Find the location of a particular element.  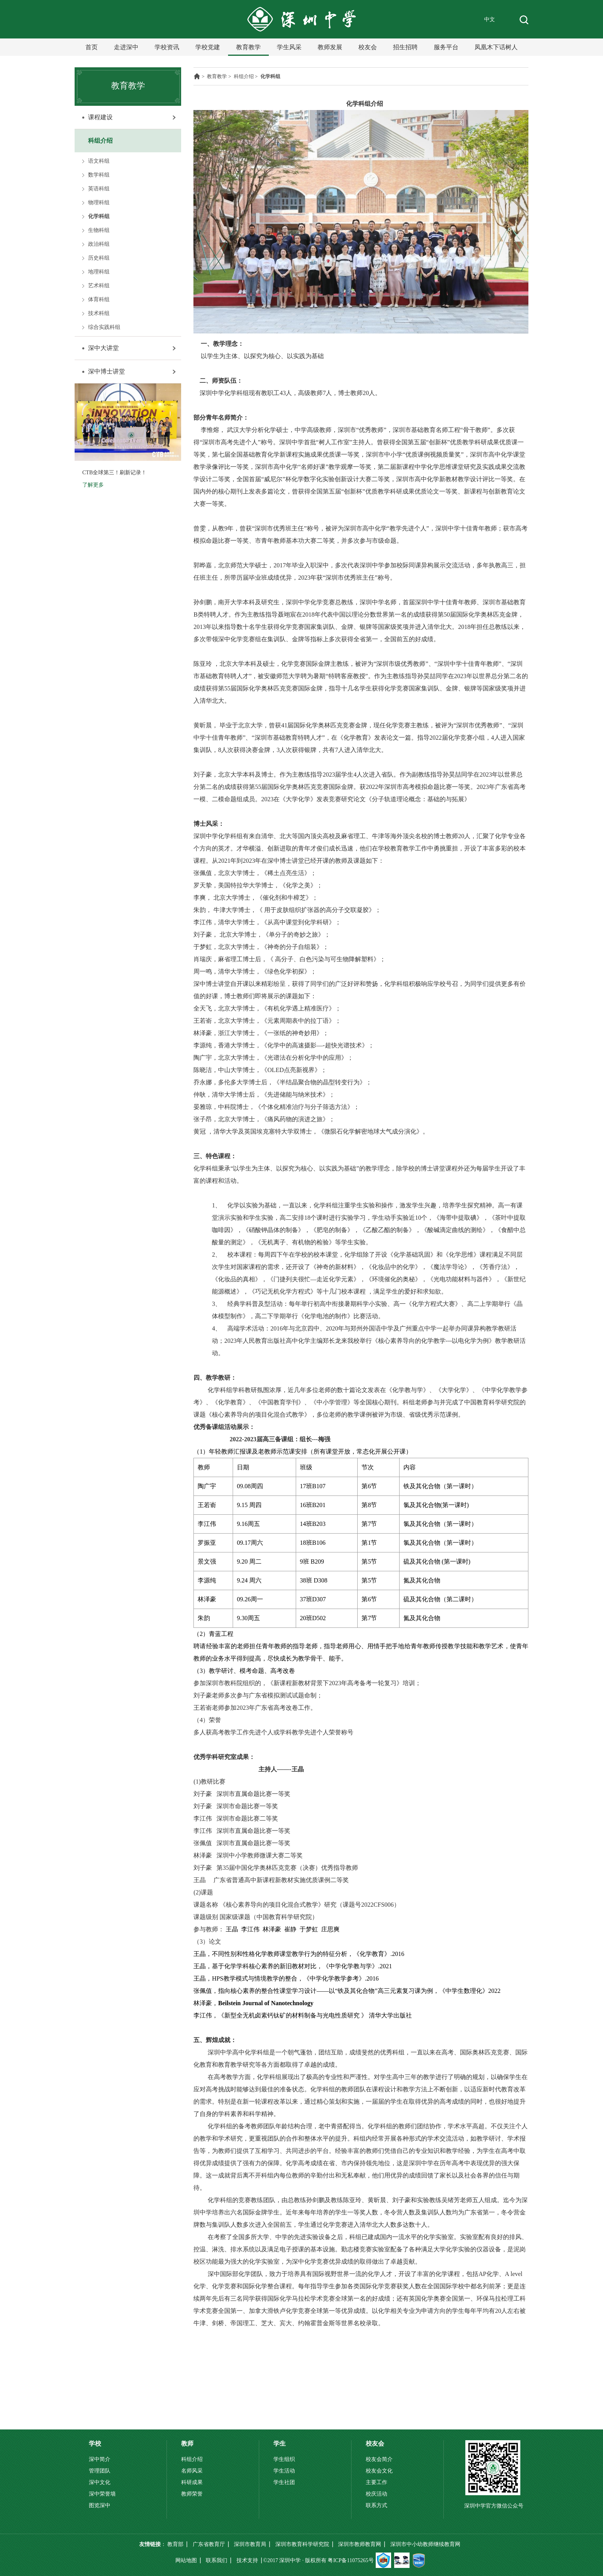

服务平台 is located at coordinates (446, 47).